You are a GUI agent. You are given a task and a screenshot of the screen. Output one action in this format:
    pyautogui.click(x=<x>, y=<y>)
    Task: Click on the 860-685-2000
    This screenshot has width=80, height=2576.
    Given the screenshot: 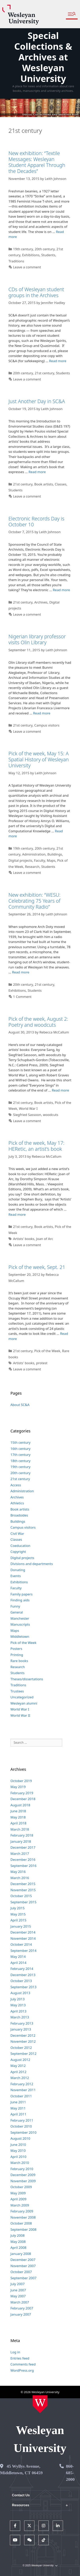 What is the action you would take?
    pyautogui.click(x=70, y=2473)
    